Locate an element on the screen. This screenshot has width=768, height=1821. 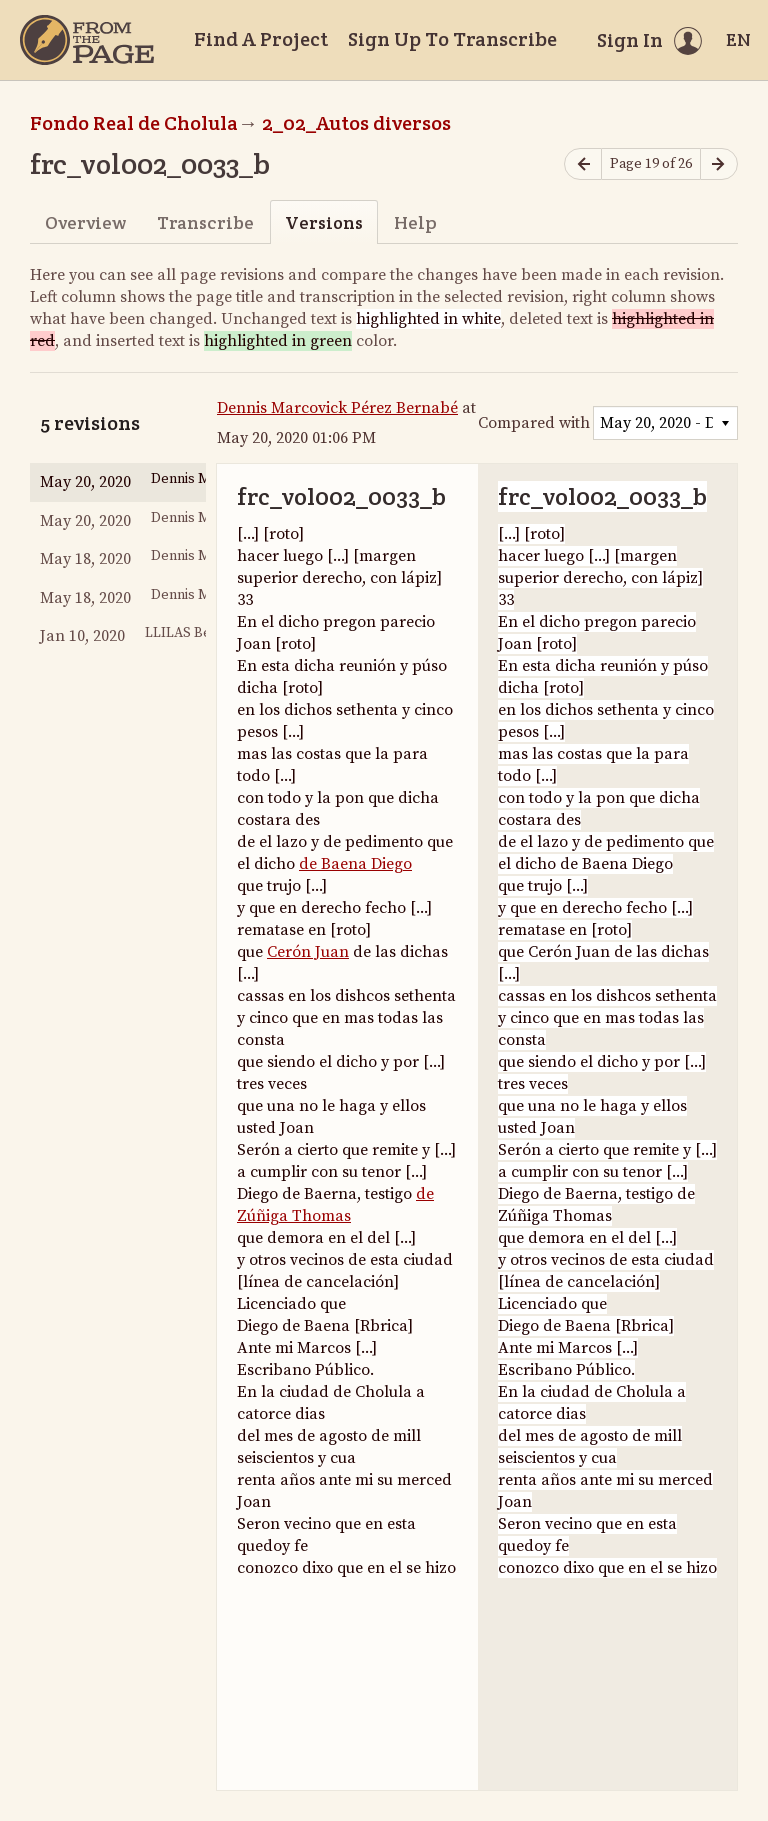
Overview is located at coordinates (85, 222).